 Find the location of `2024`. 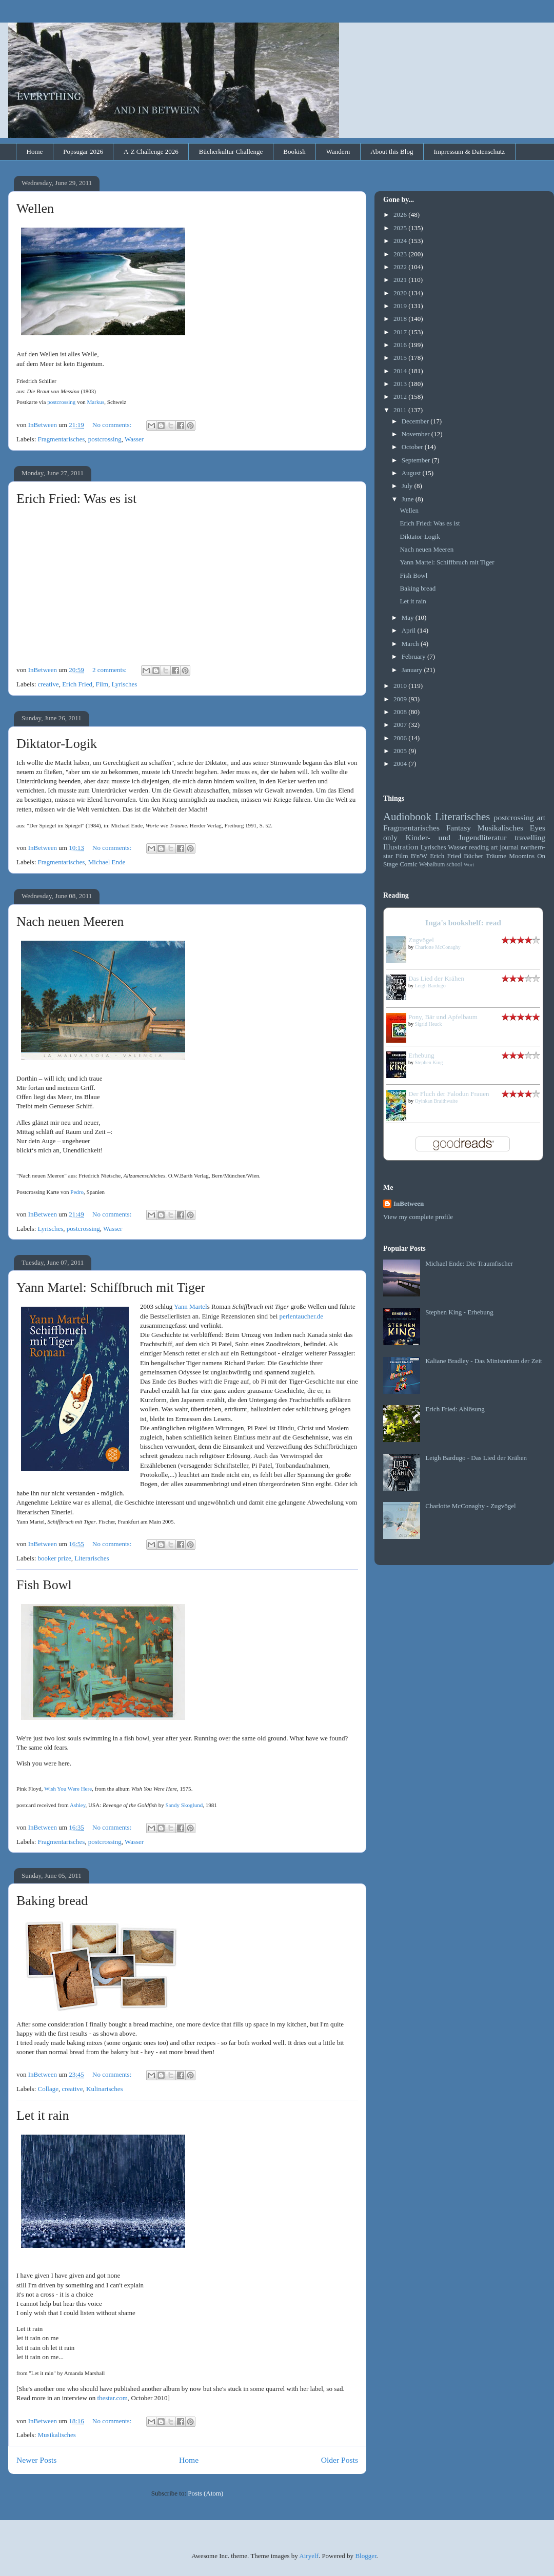

2024 is located at coordinates (400, 241).